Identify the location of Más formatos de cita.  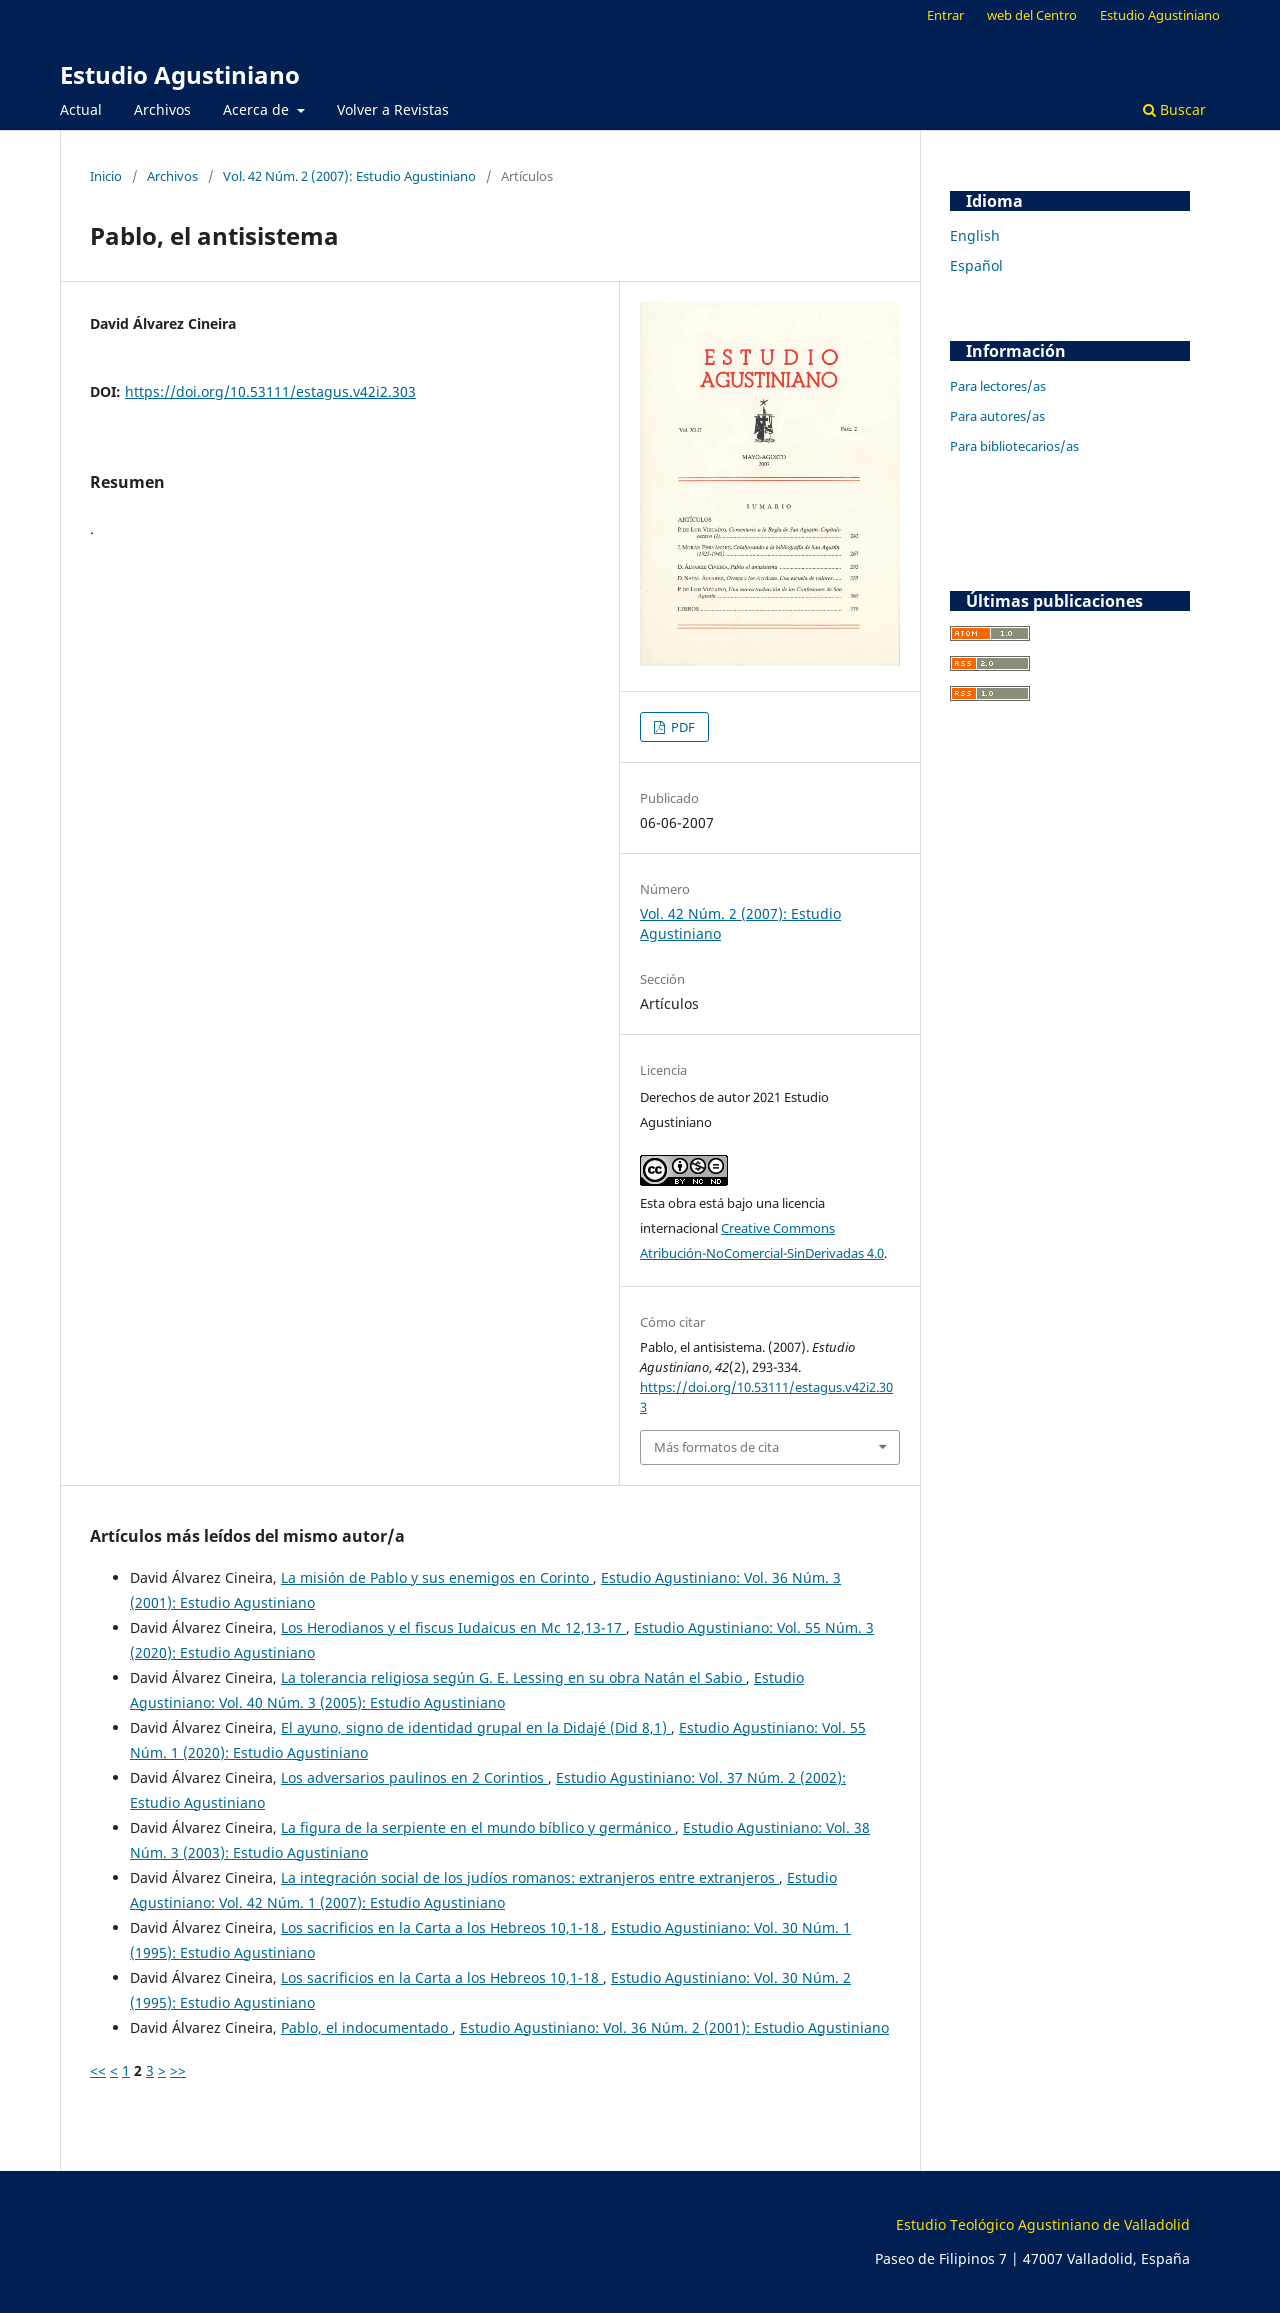
(716, 1447).